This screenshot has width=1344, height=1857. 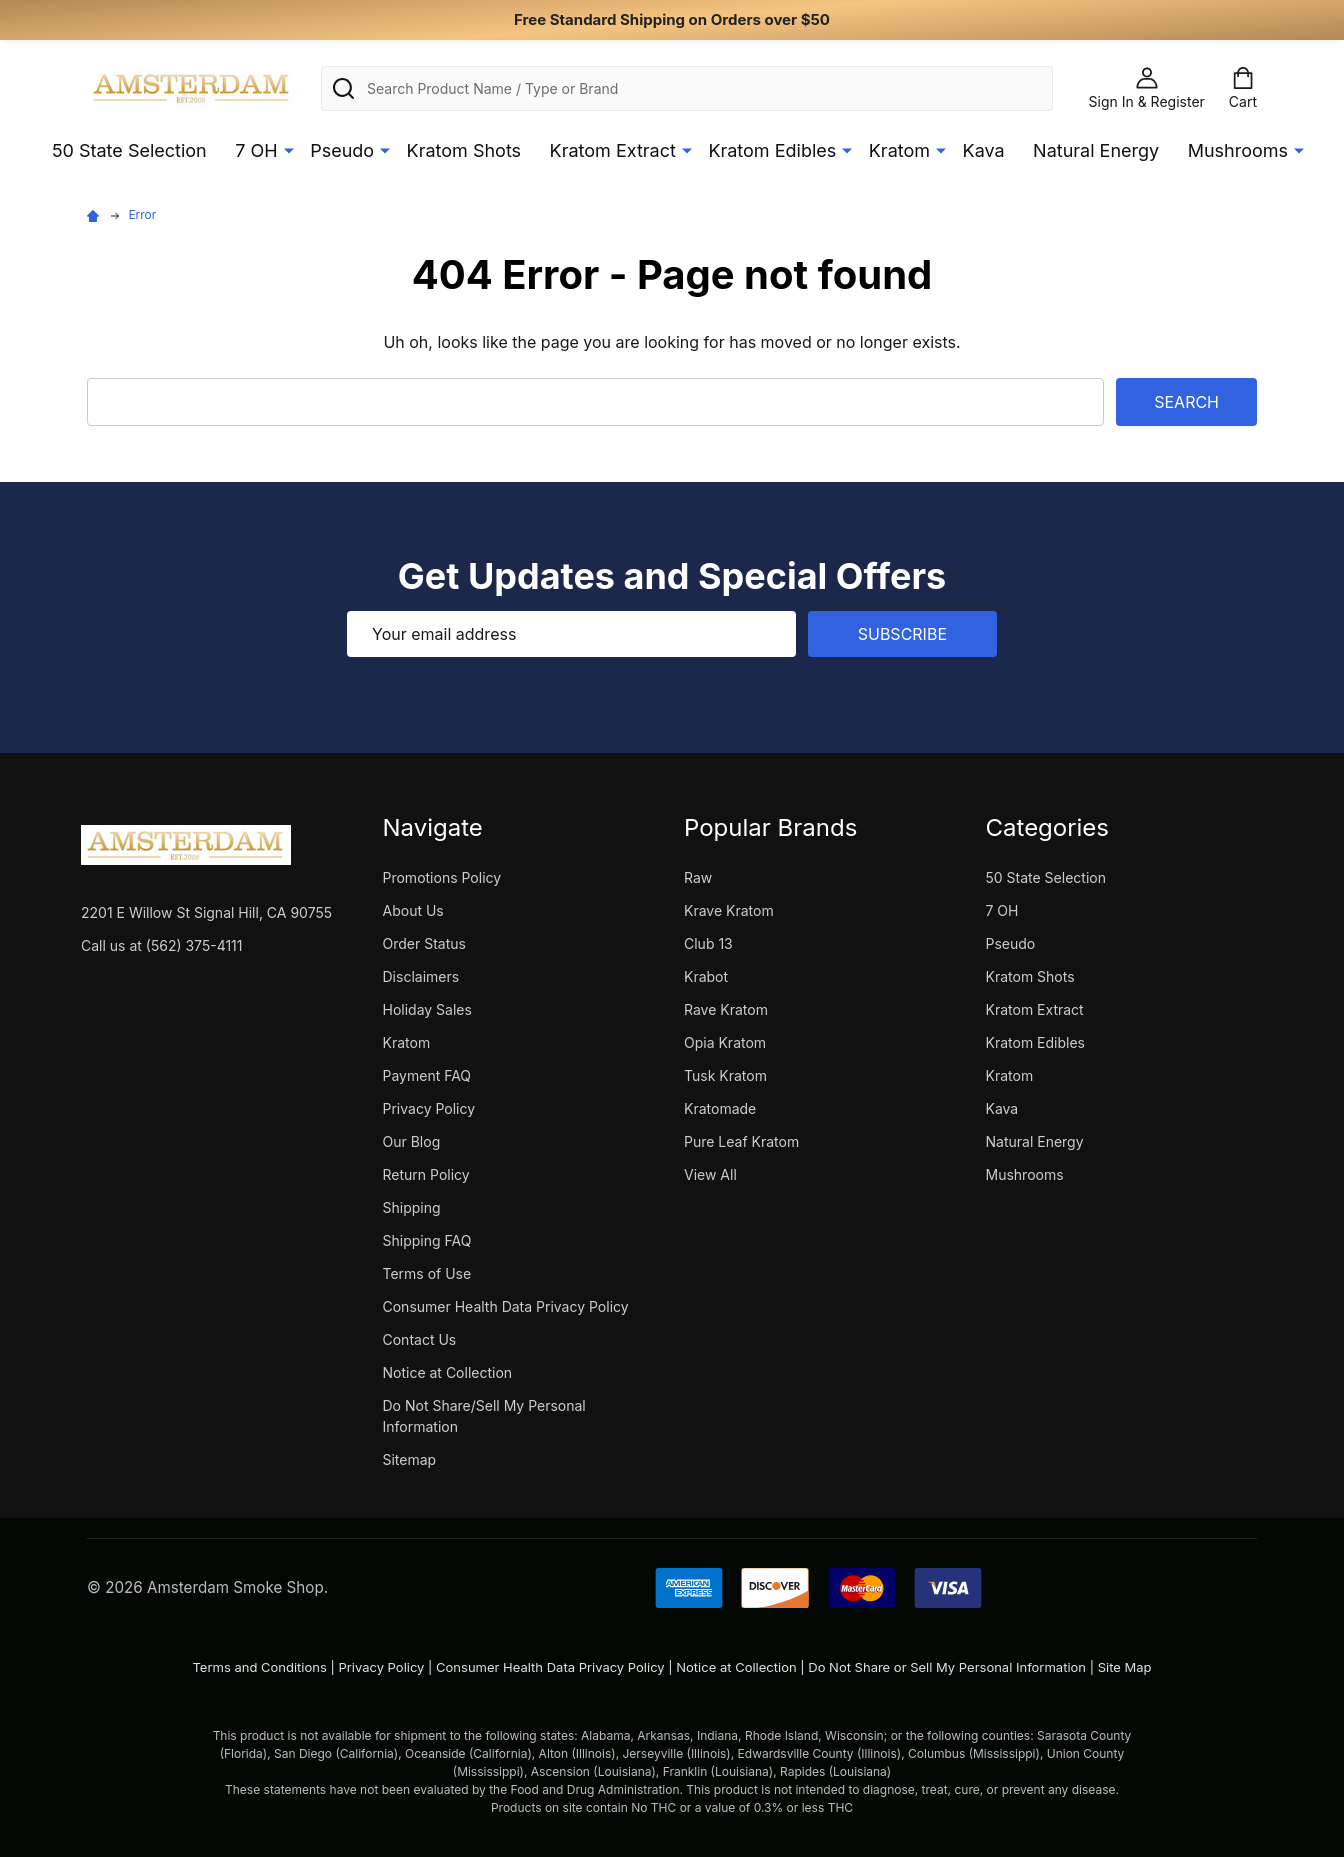 I want to click on 50 State Selection, so click(x=129, y=150).